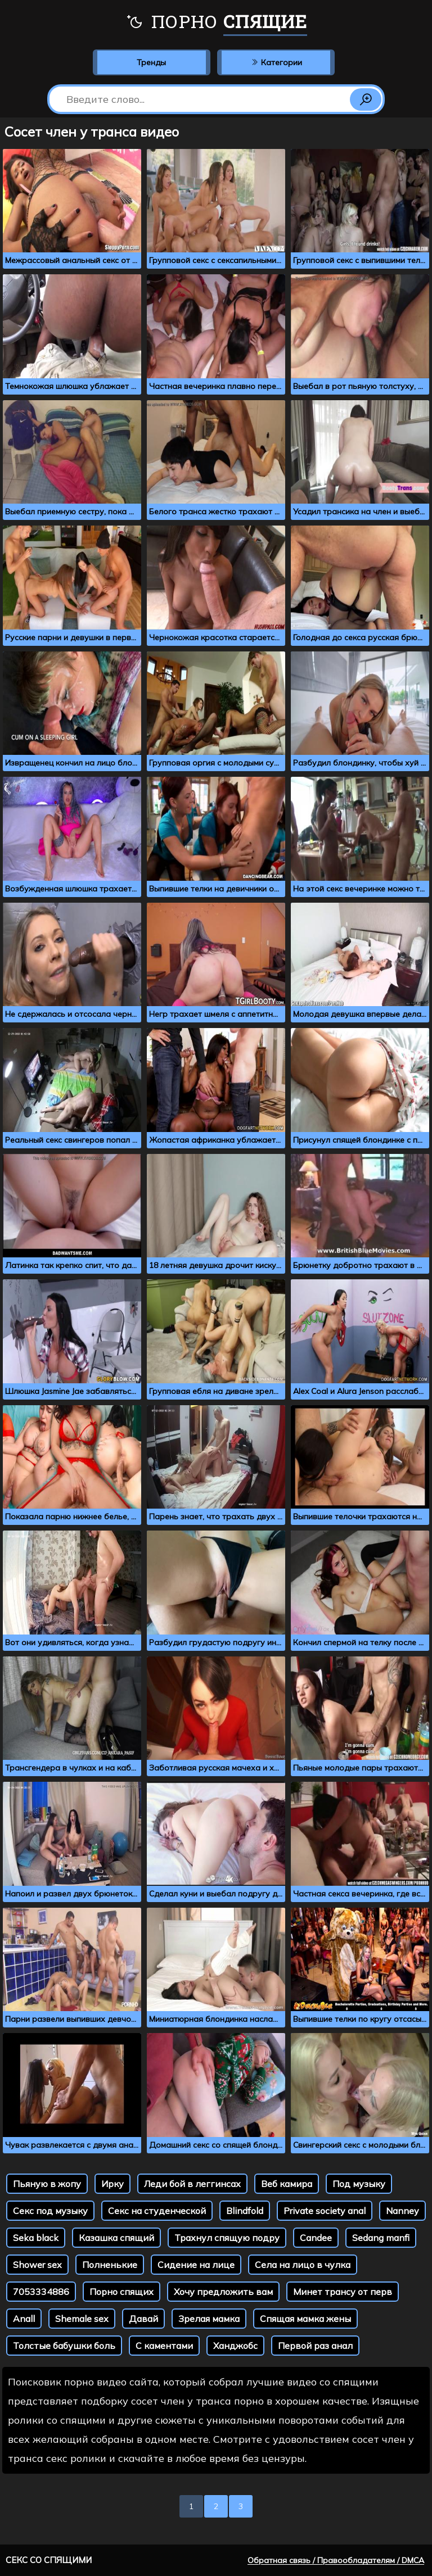 The image size is (432, 2576). Describe the element at coordinates (381, 2237) in the screenshot. I see `Sedang manfi` at that location.